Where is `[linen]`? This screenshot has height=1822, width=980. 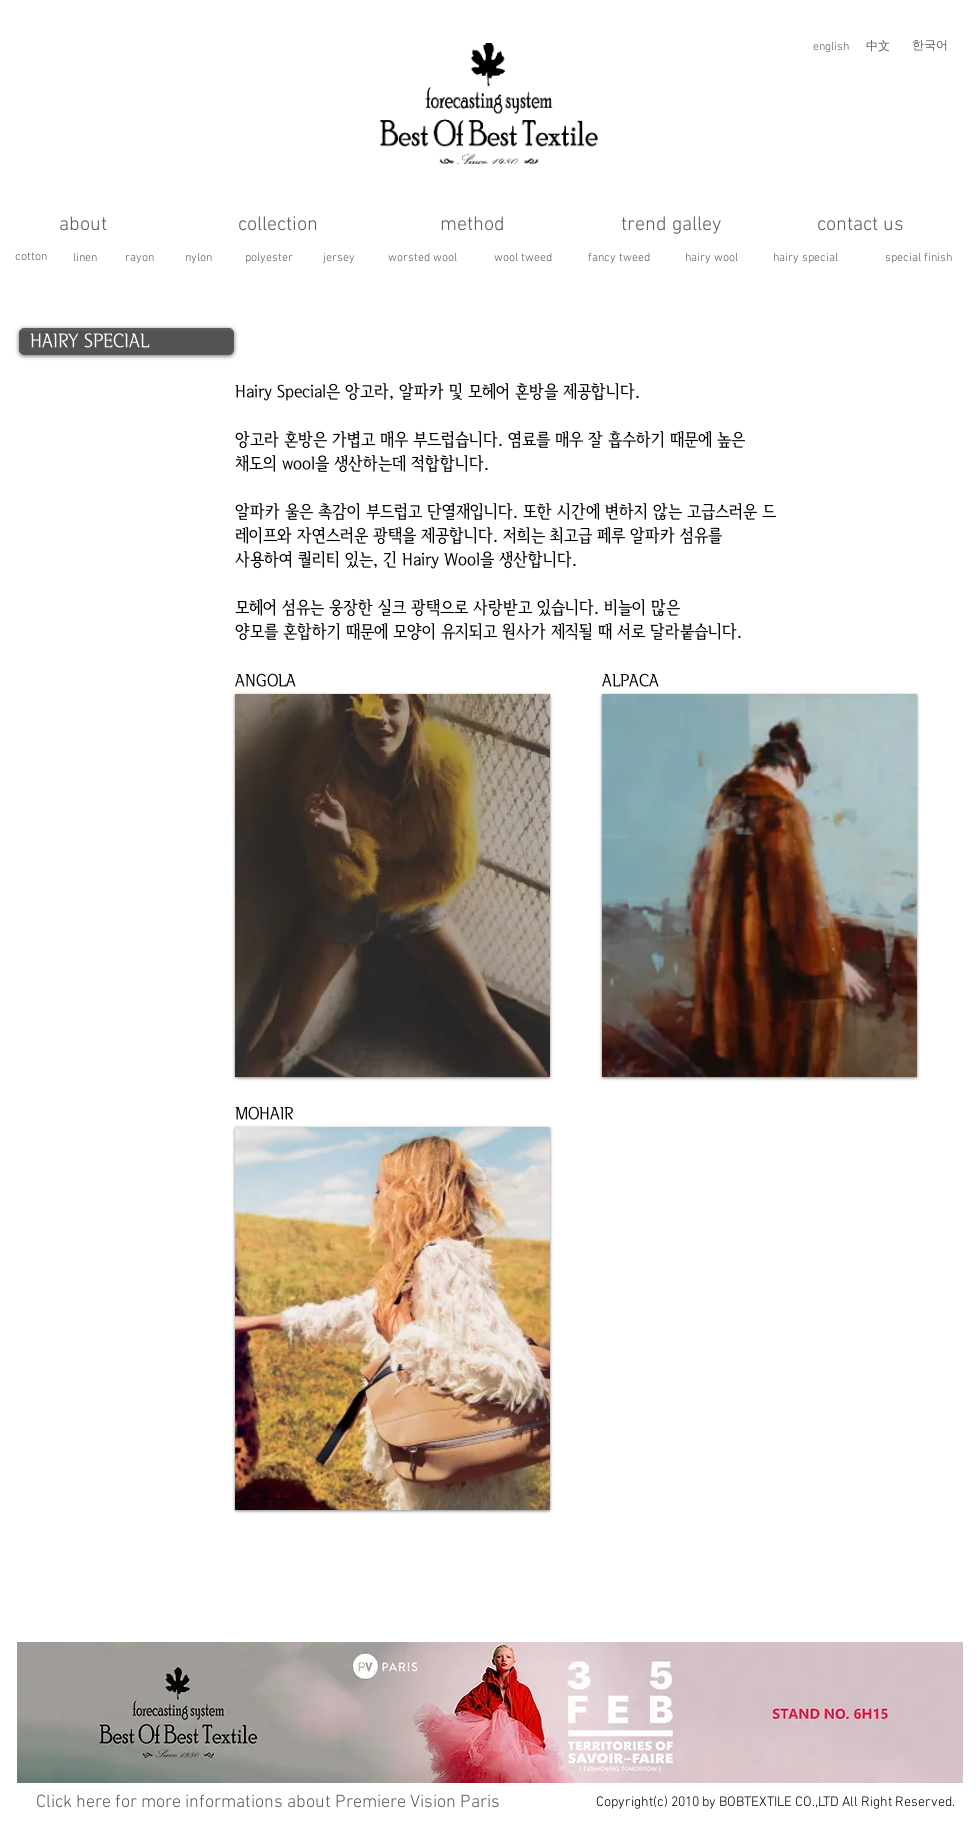 [linen] is located at coordinates (84, 258).